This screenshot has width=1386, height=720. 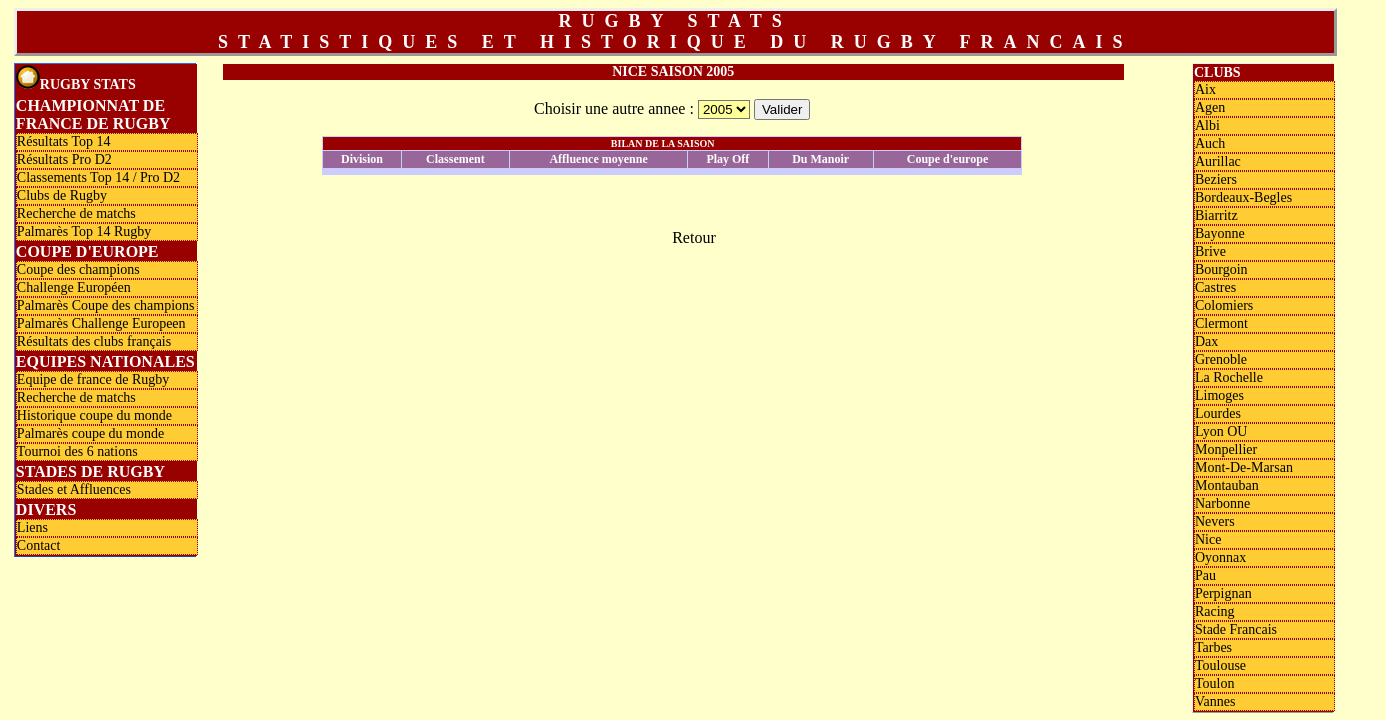 I want to click on Aix, so click(x=1205, y=89).